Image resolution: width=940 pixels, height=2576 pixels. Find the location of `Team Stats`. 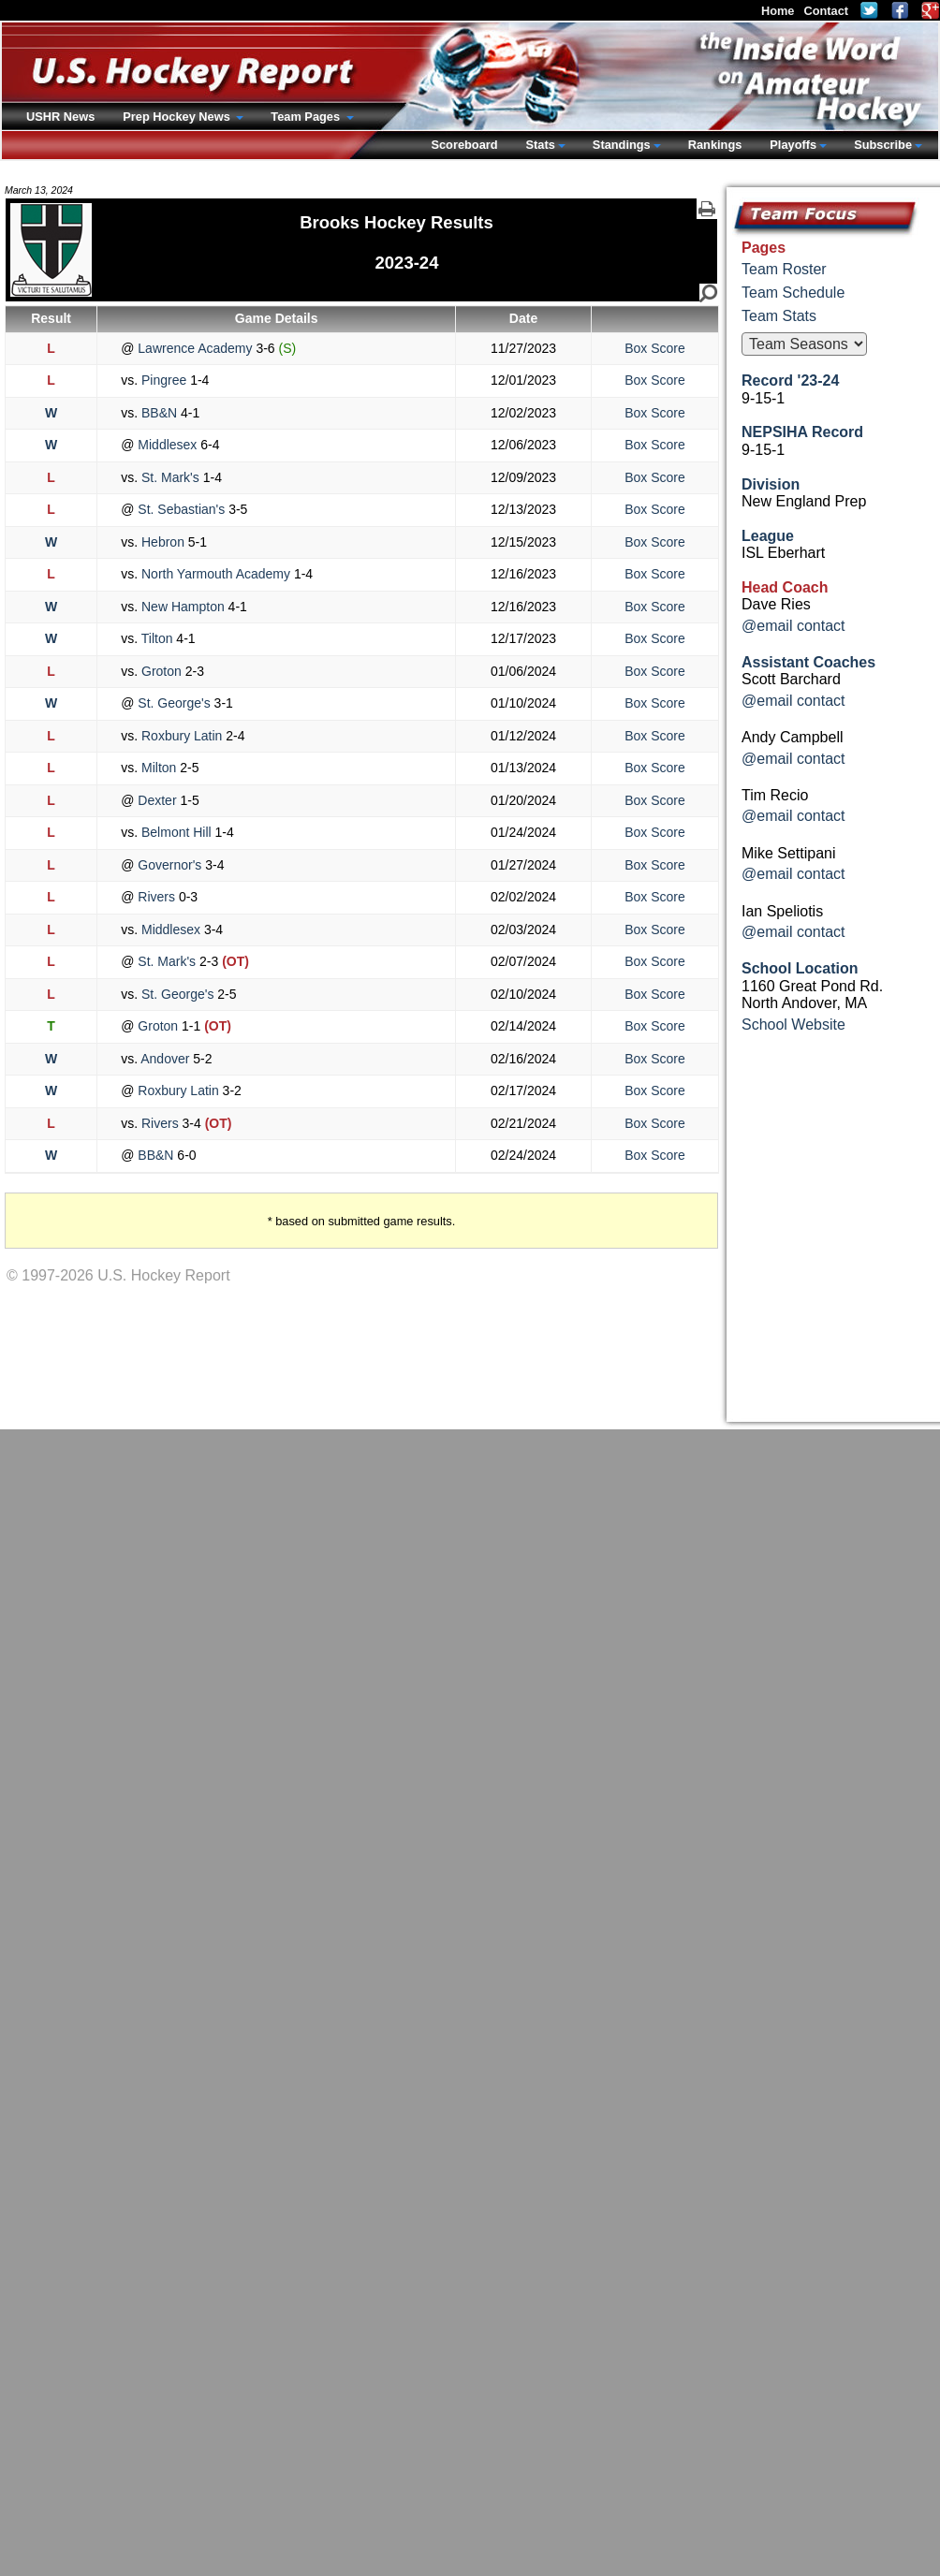

Team Stats is located at coordinates (779, 316).